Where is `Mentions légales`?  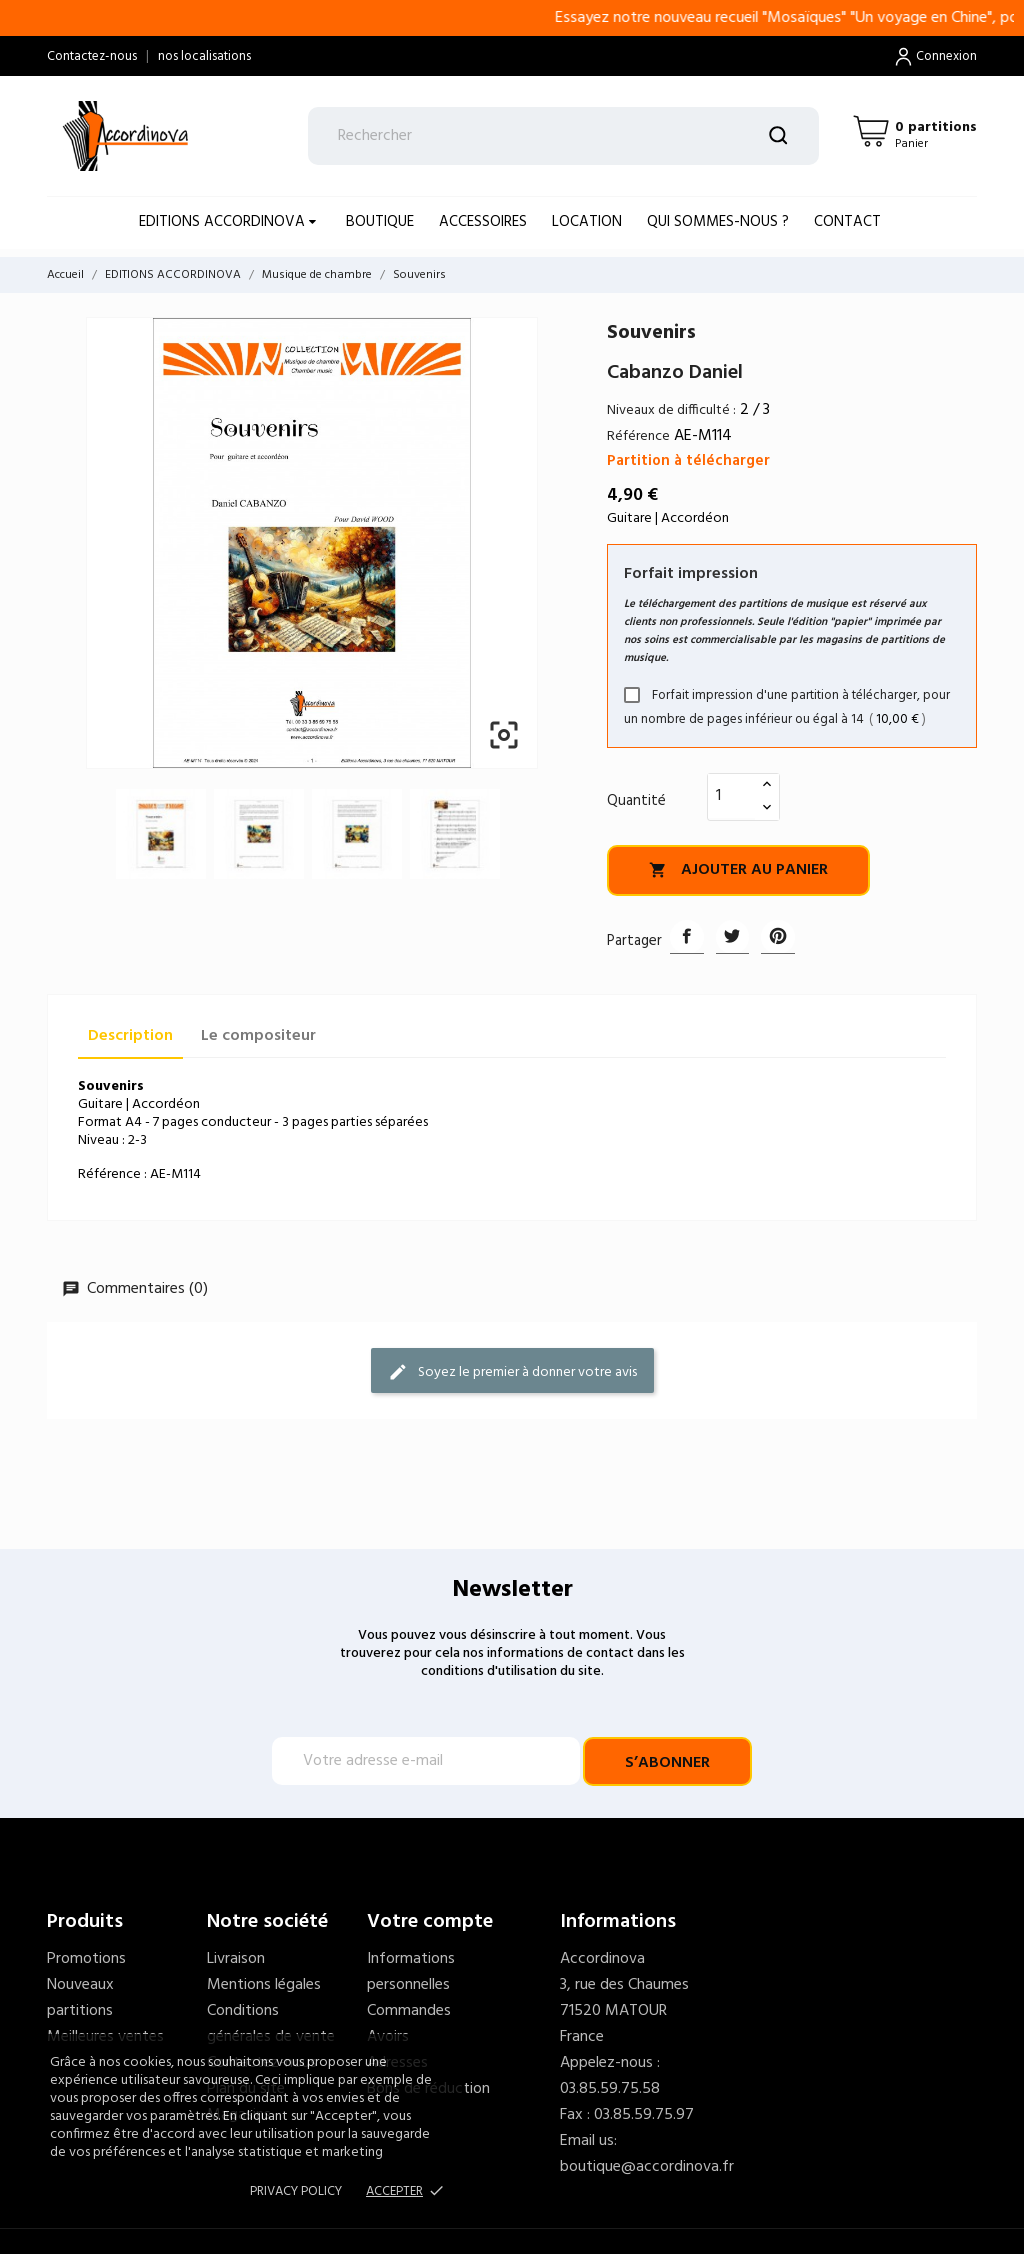 Mentions légales is located at coordinates (264, 1985).